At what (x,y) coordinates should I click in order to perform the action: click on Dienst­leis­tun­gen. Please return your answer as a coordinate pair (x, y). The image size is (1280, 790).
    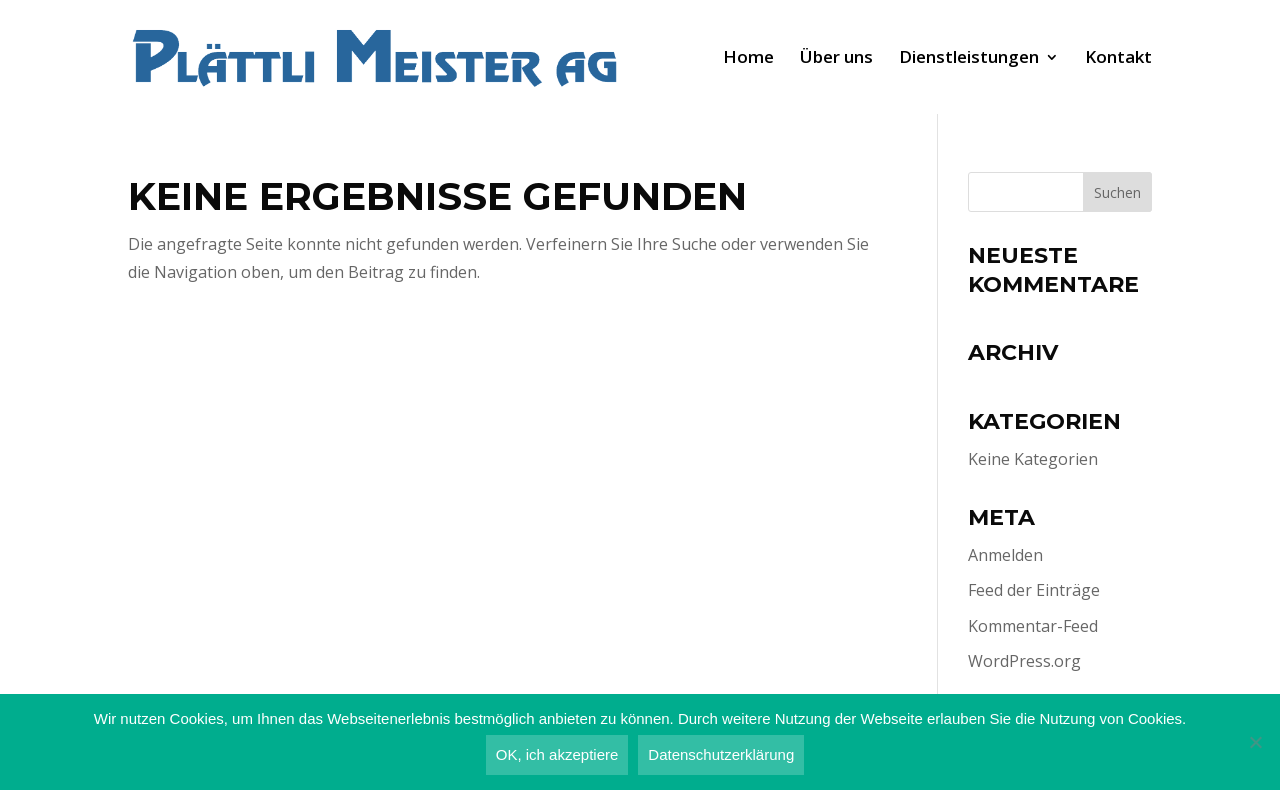
    Looking at the image, I should click on (969, 59).